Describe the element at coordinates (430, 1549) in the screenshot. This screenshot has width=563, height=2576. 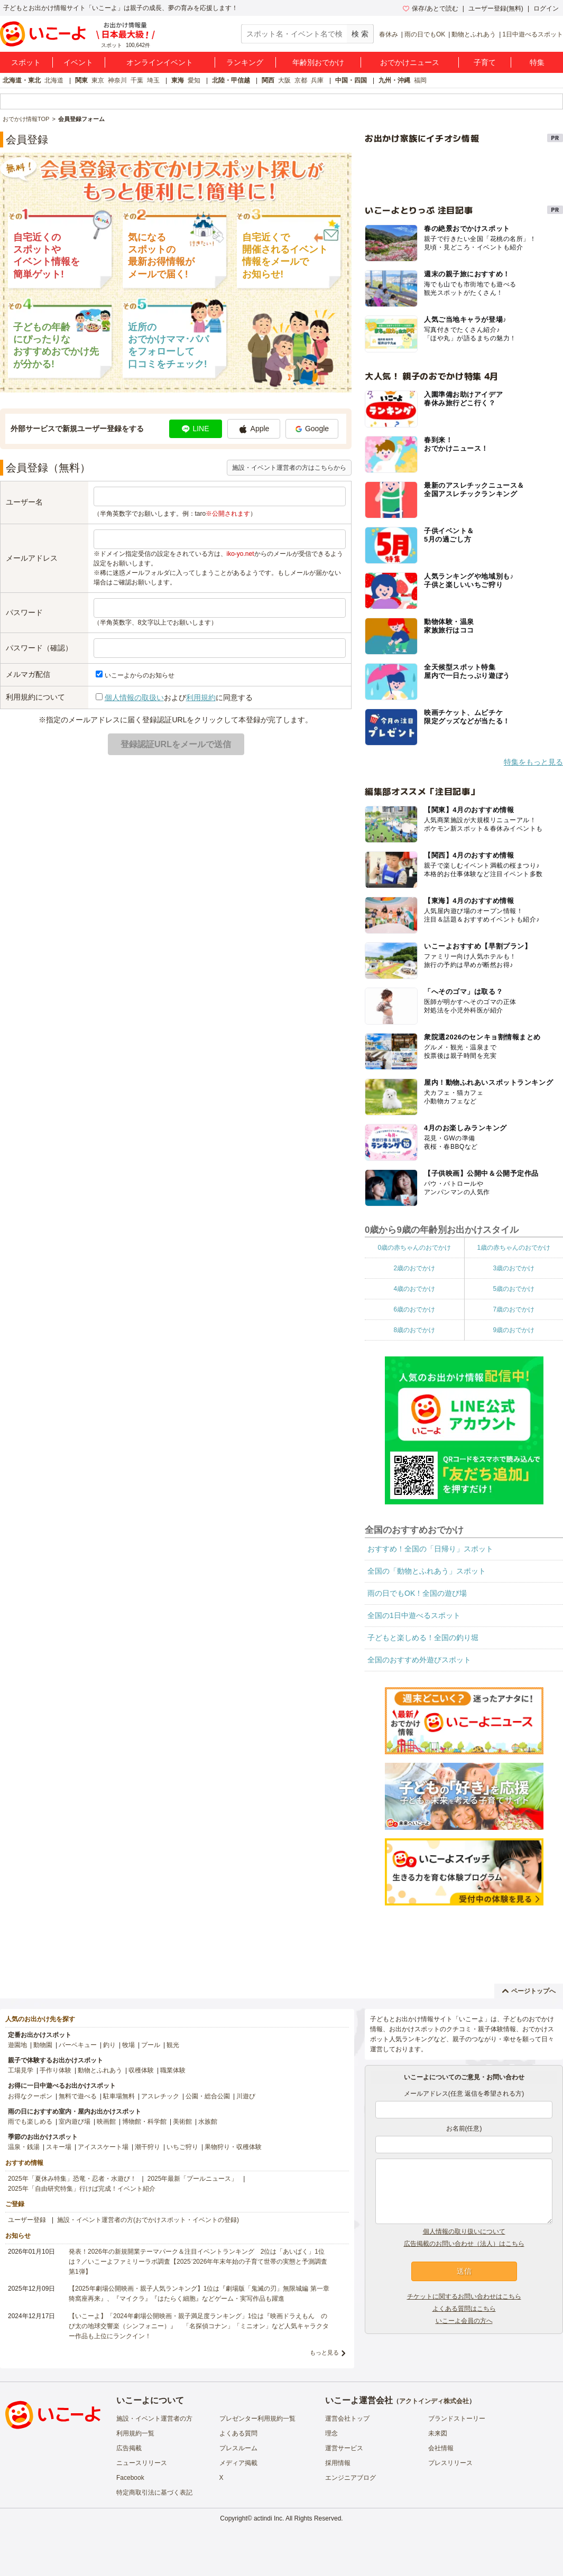
I see `おすすめ！全国の「日帰り」スポット` at that location.